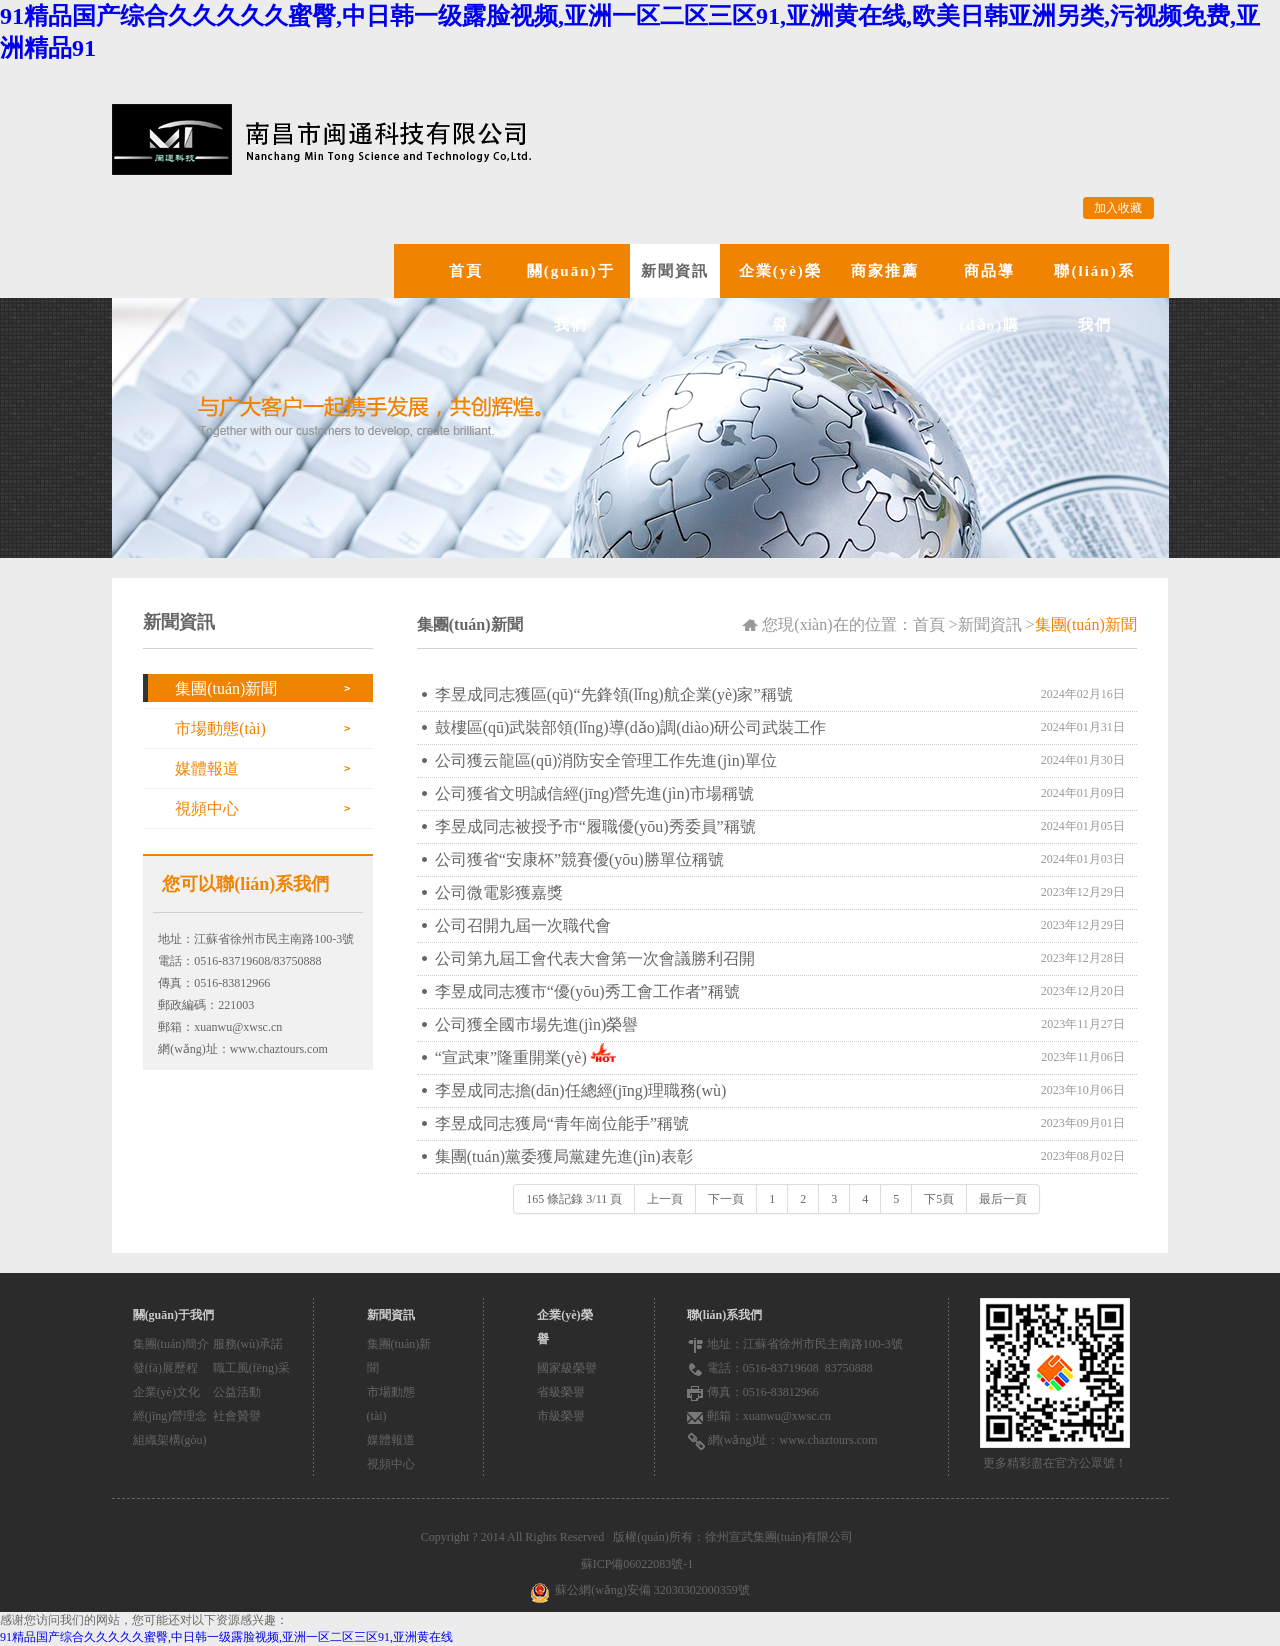  I want to click on 公司獲省“安康杯”競賽優(yōu)勝單位稱號, so click(579, 859).